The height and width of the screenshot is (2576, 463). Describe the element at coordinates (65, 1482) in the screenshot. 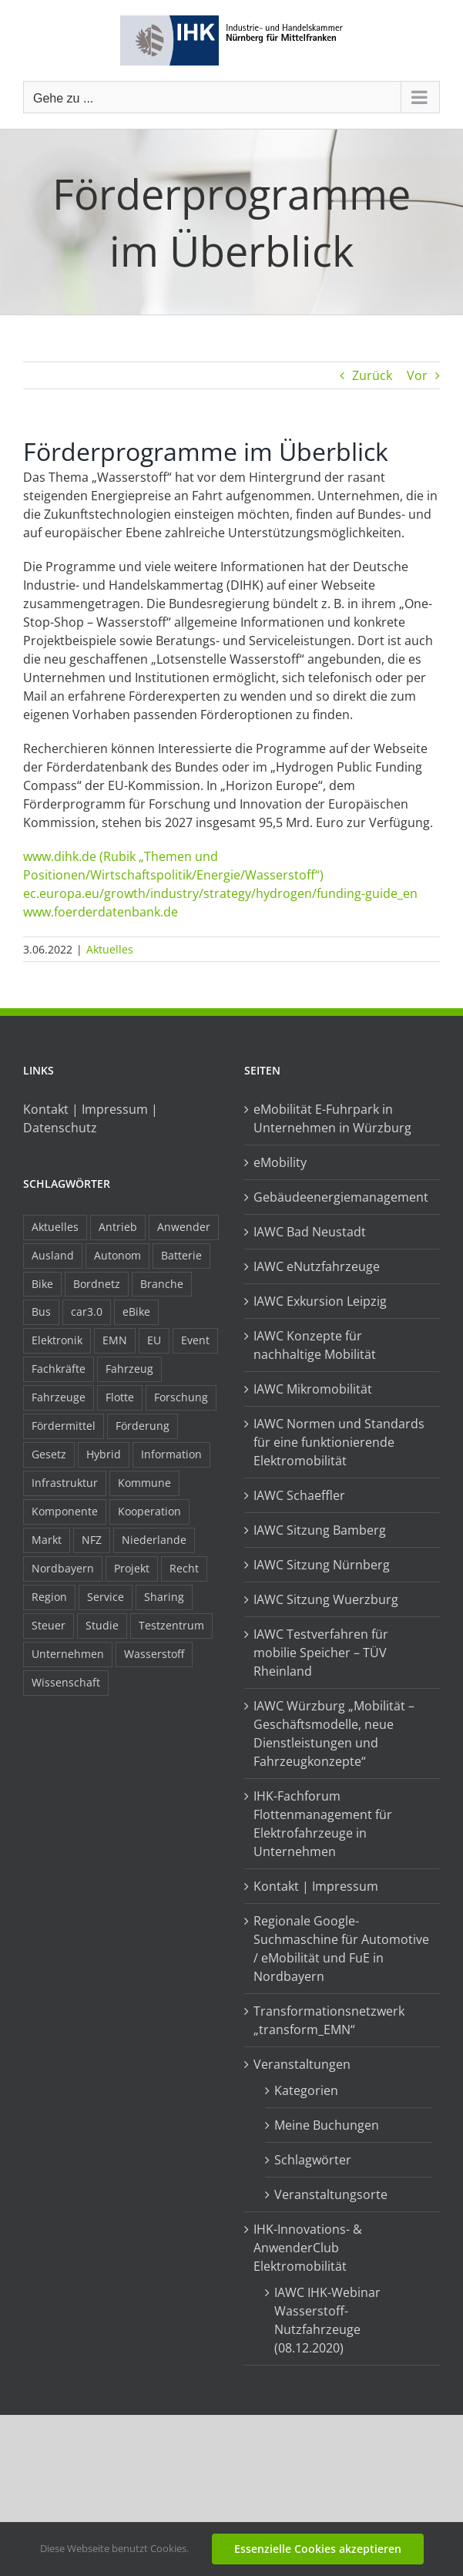

I see `Infrastruktur [Infrastruktur (117 Einträge)]` at that location.